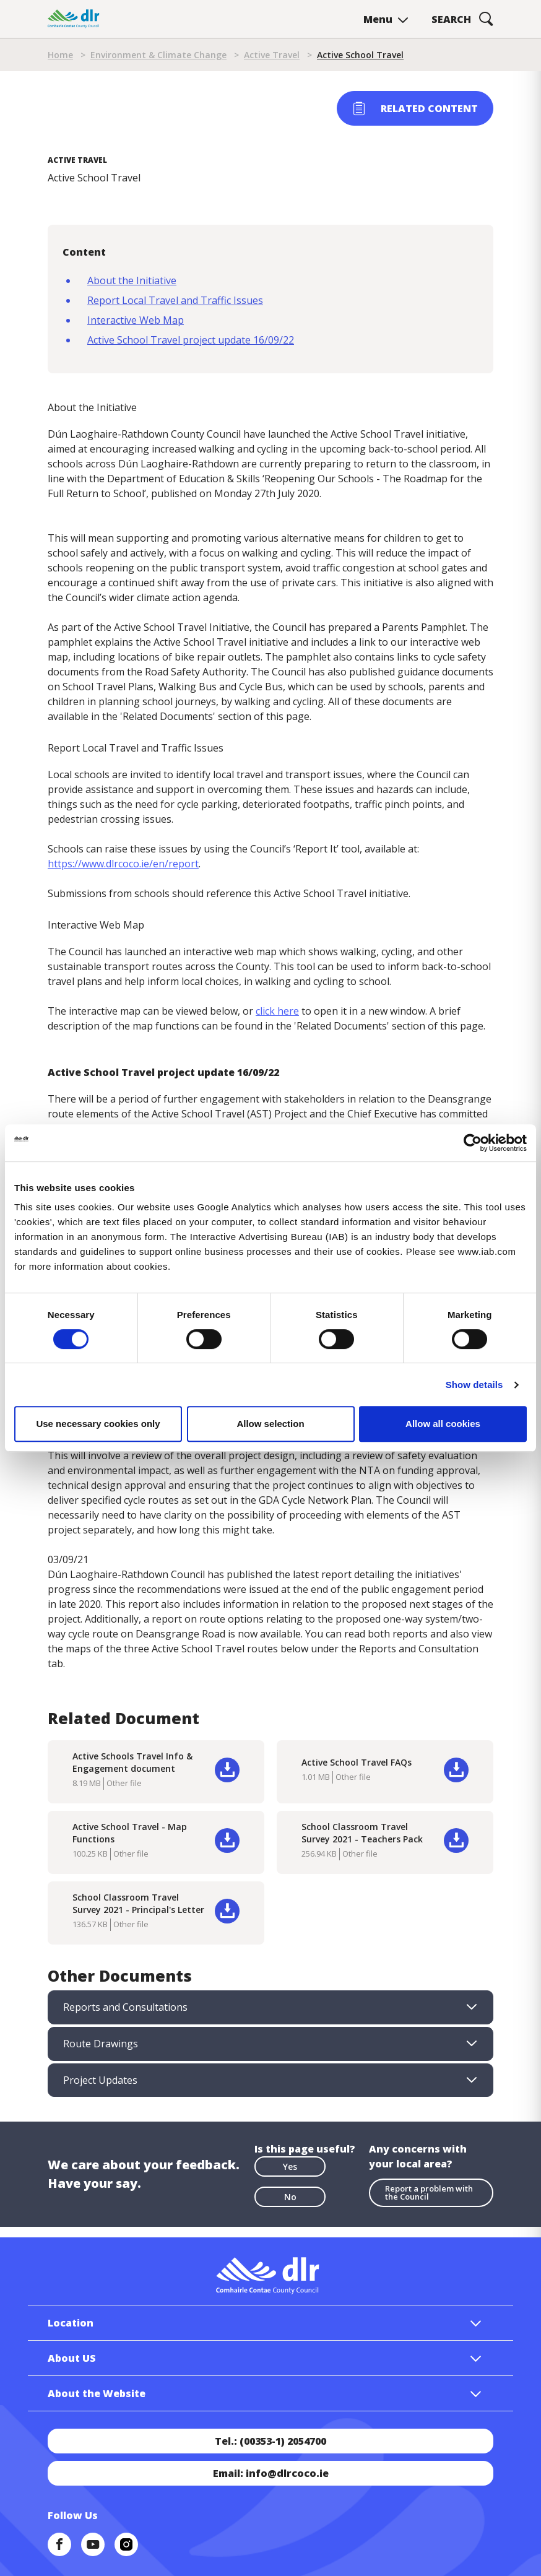  What do you see at coordinates (277, 1011) in the screenshot?
I see `click here` at bounding box center [277, 1011].